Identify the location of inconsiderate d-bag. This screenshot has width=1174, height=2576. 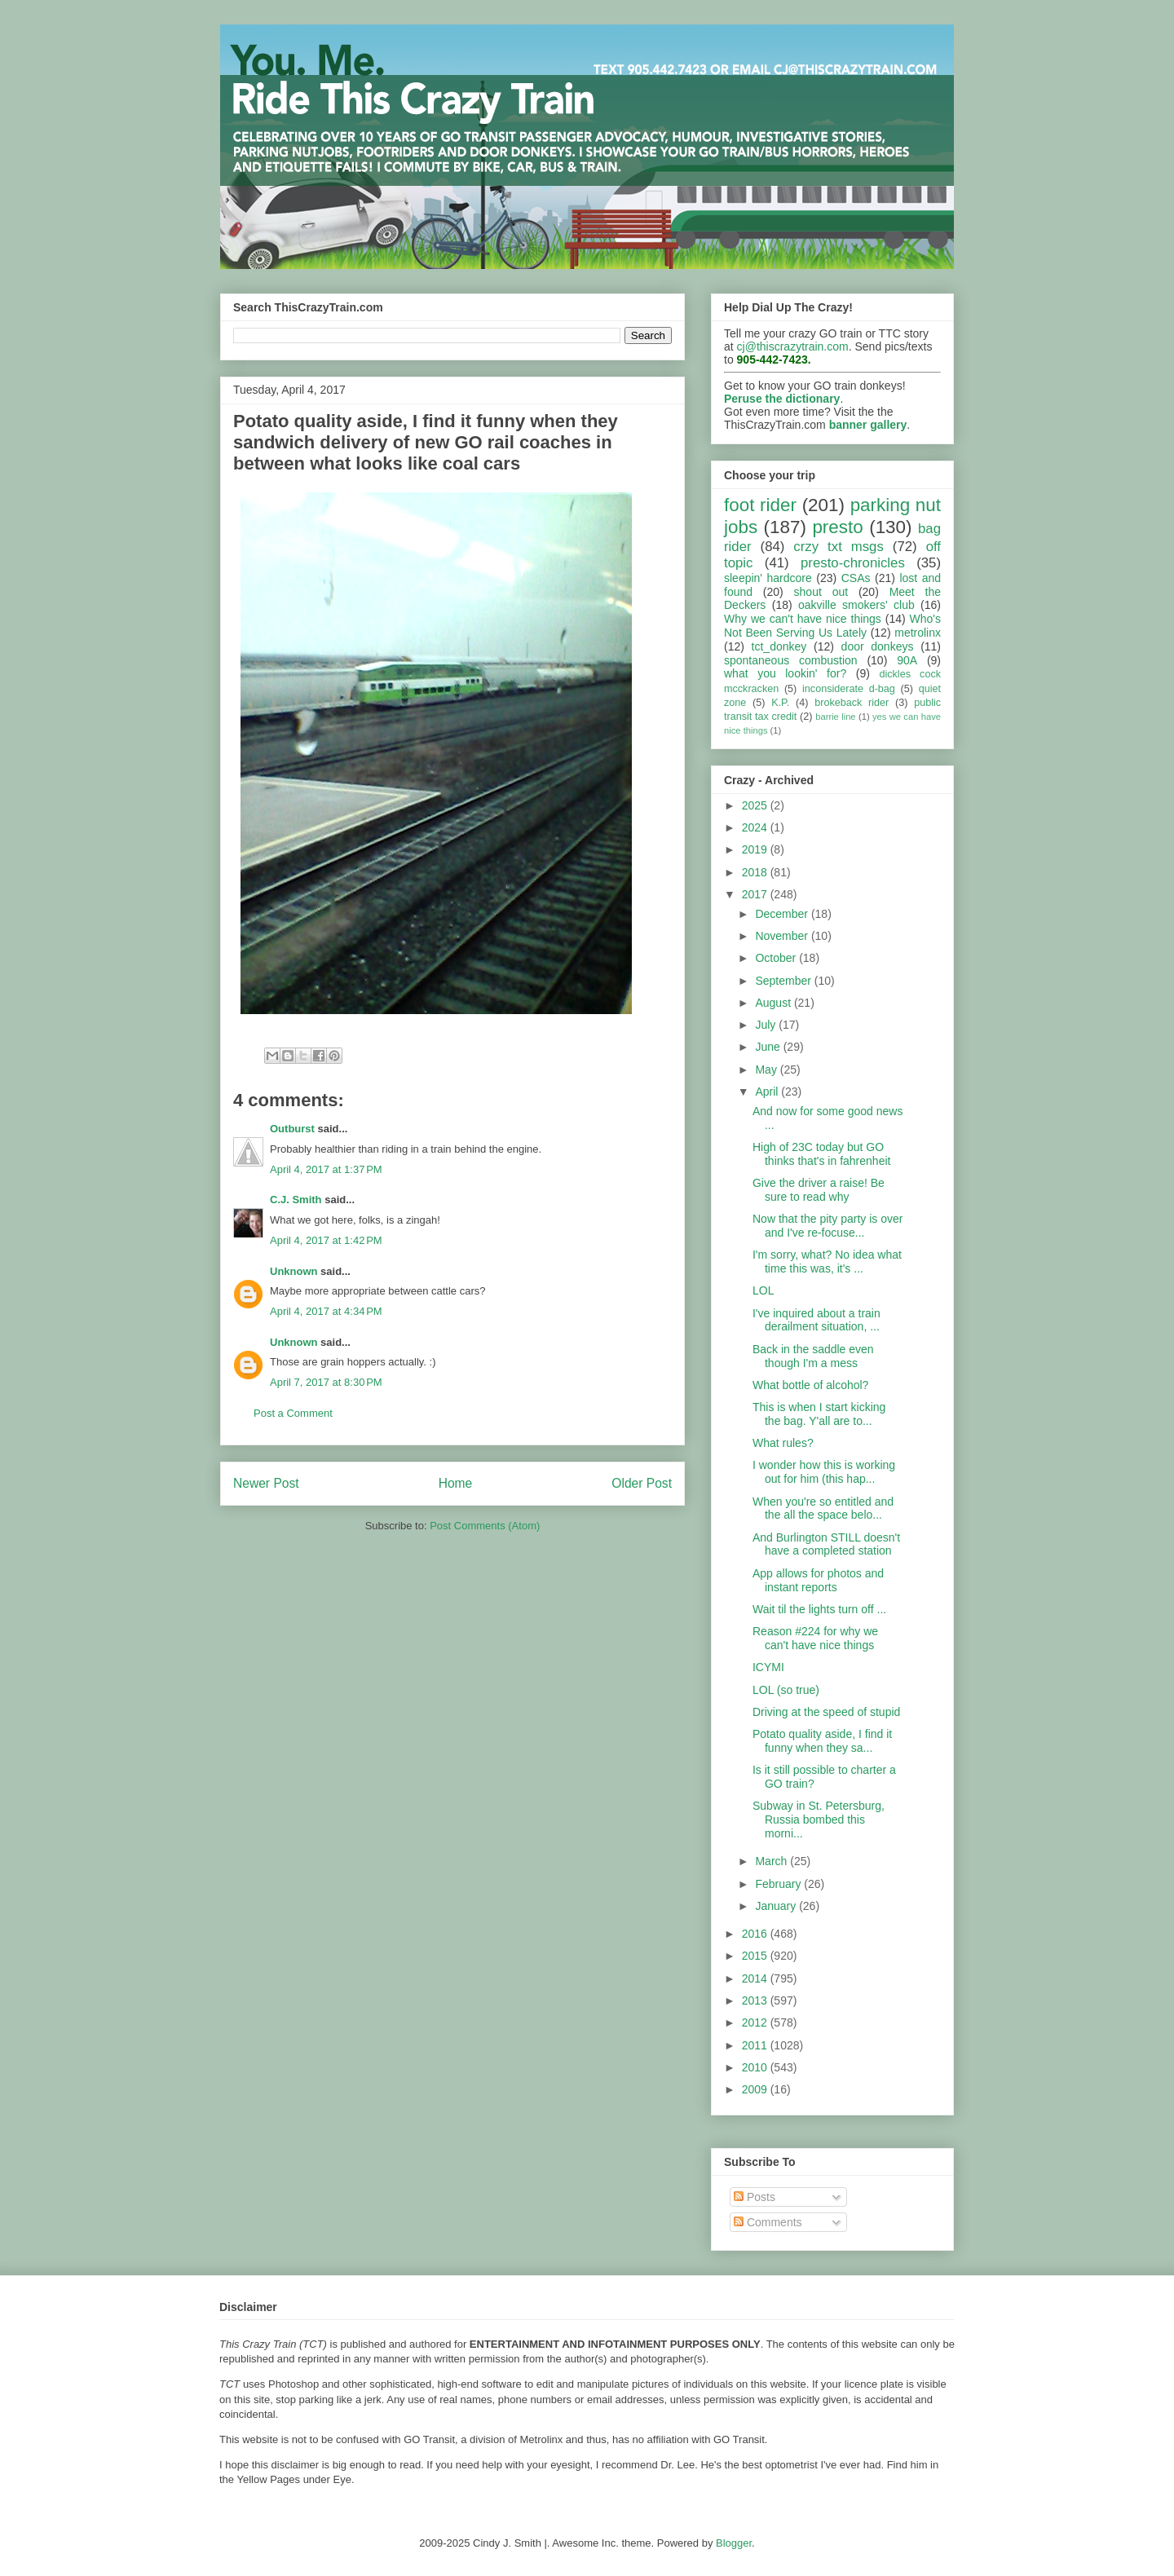
(848, 689).